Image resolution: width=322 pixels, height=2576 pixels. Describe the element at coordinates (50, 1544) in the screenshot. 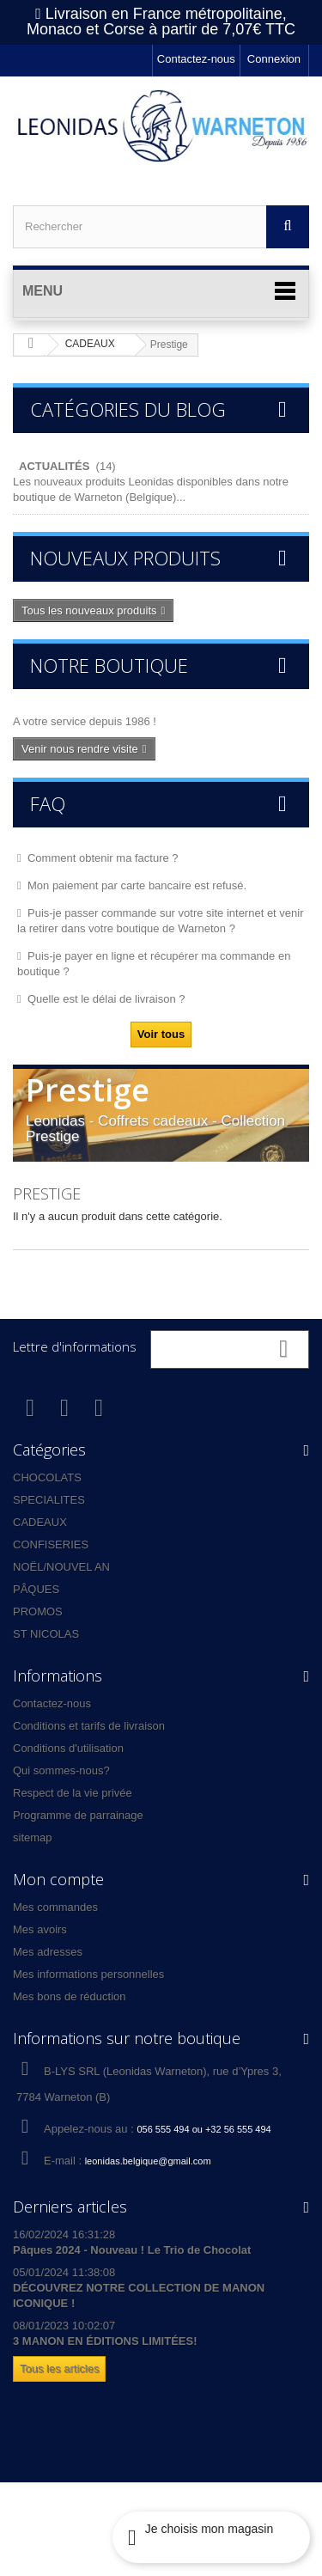

I see `CONFISERIES` at that location.